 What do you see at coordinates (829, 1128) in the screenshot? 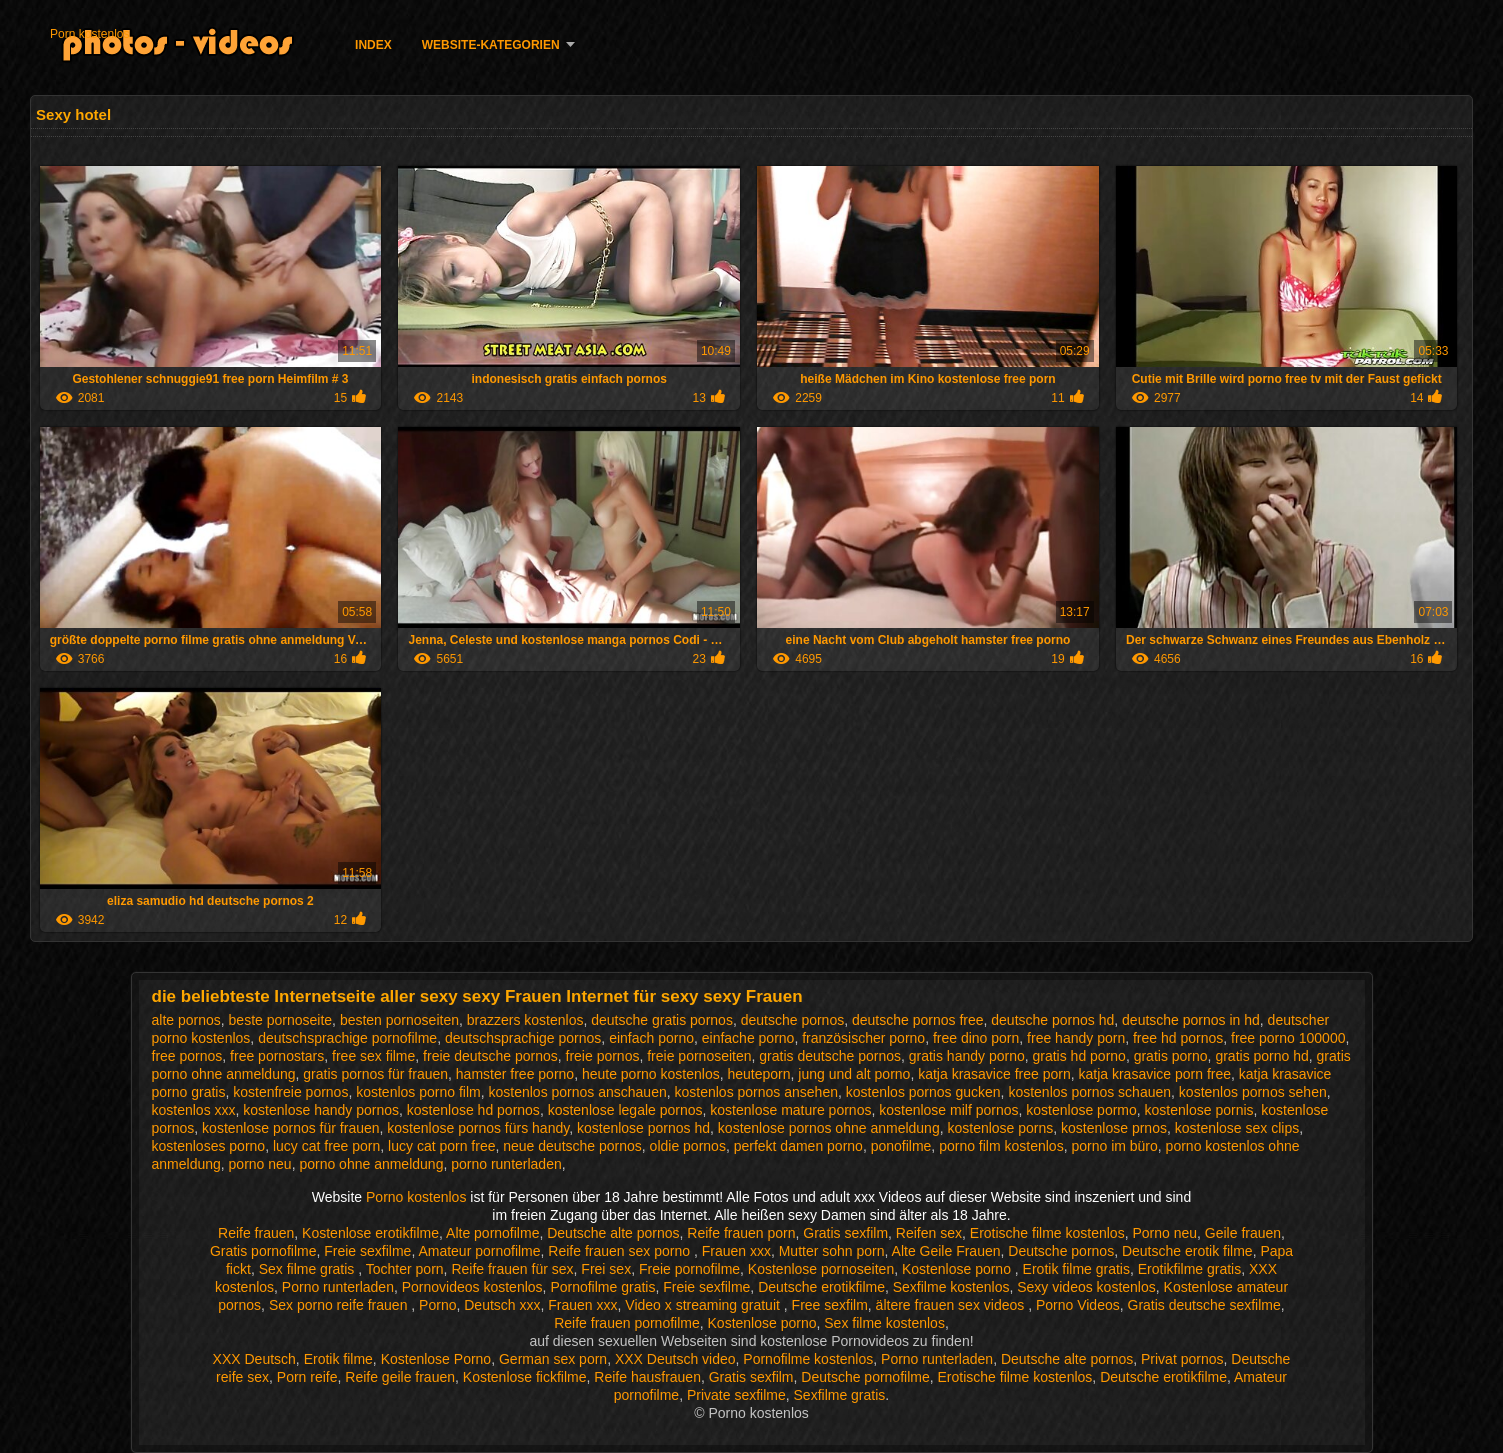
I see `kostenlose pornos ohne anmeldung` at bounding box center [829, 1128].